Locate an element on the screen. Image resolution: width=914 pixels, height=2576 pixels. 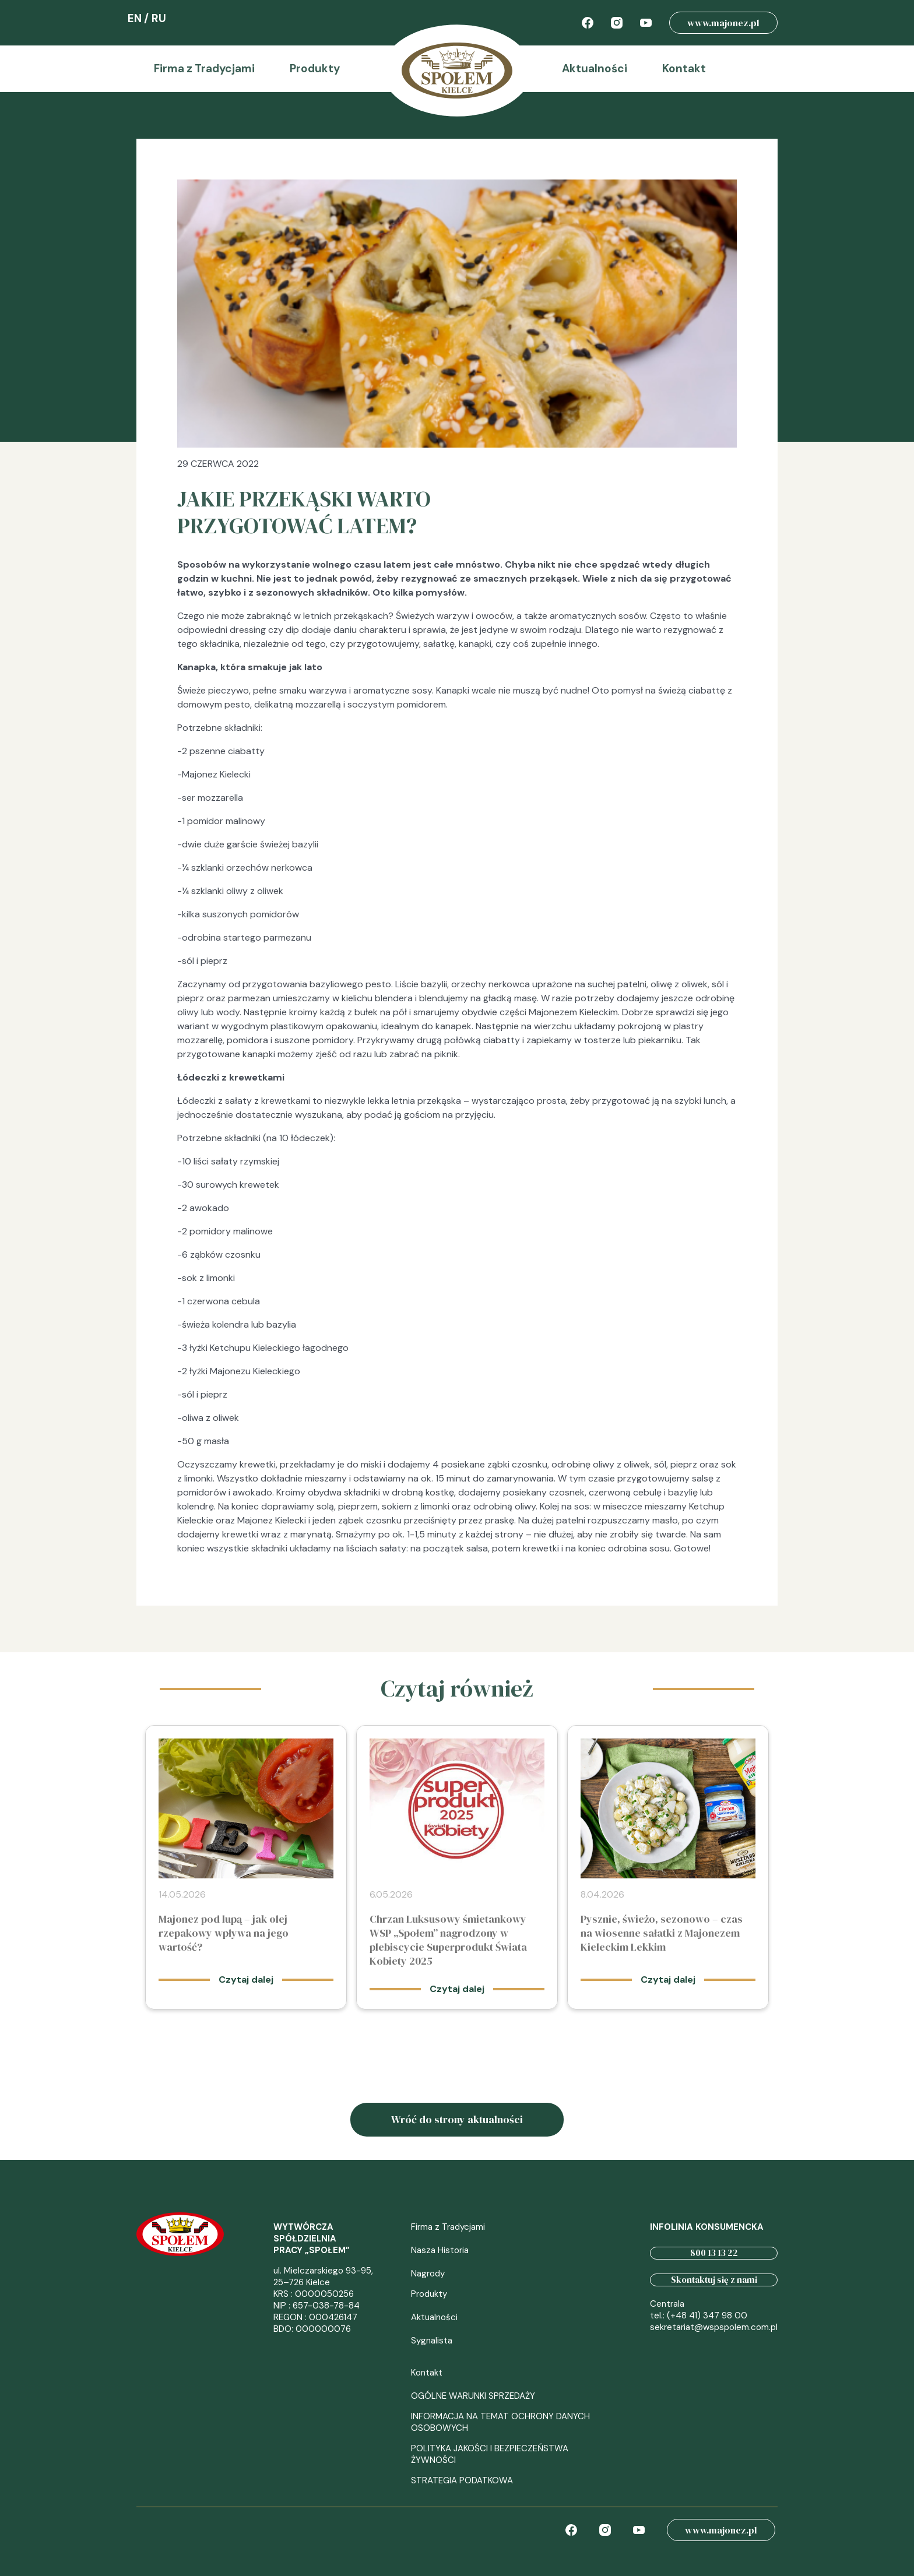
Czytaj dalej is located at coordinates (246, 1979).